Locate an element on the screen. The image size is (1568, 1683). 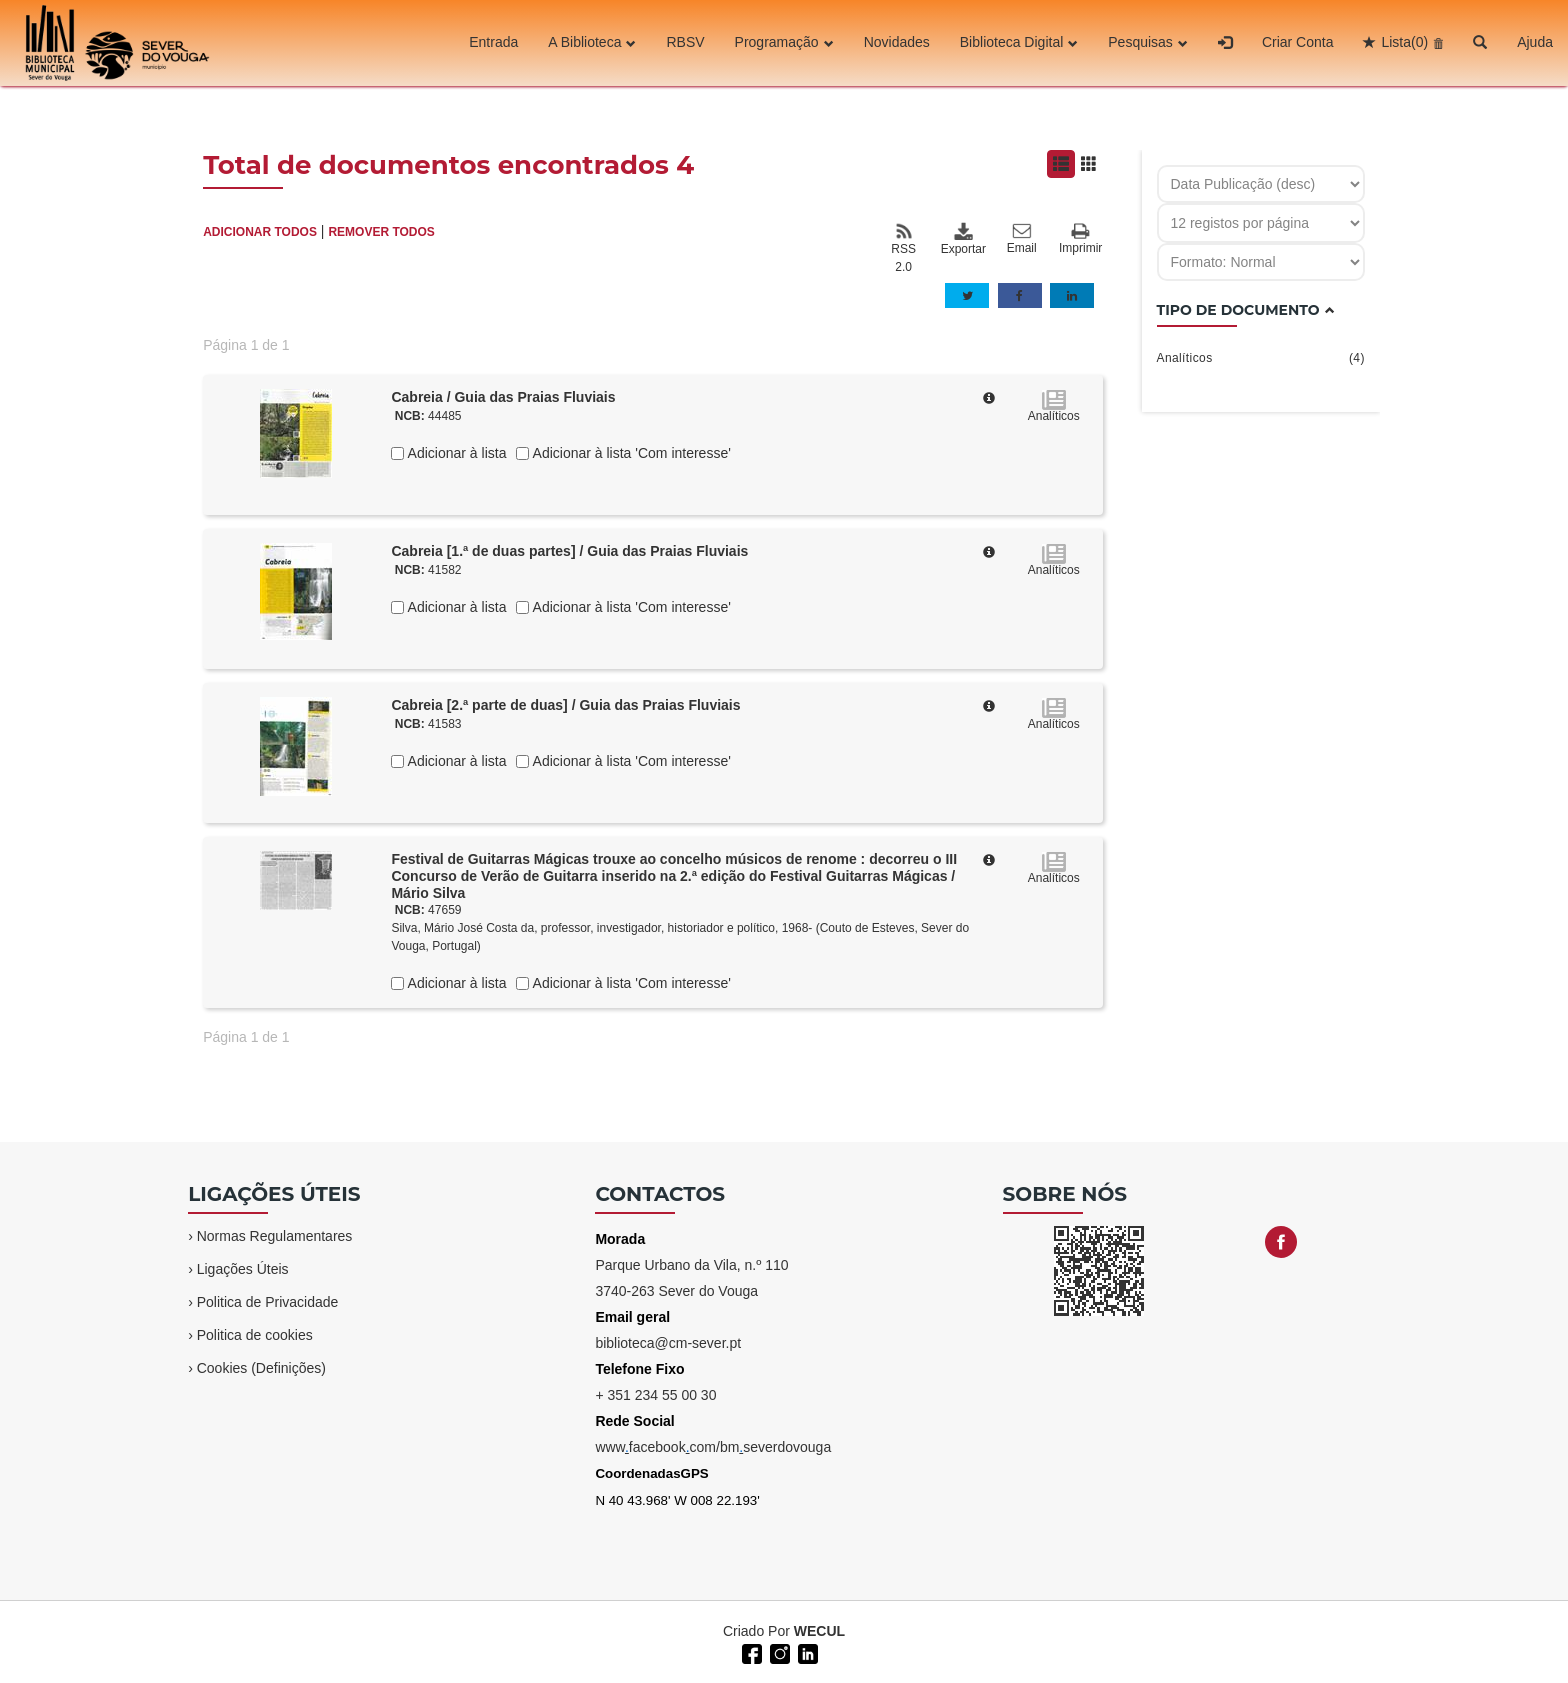
Normas Regulamentares is located at coordinates (275, 1236).